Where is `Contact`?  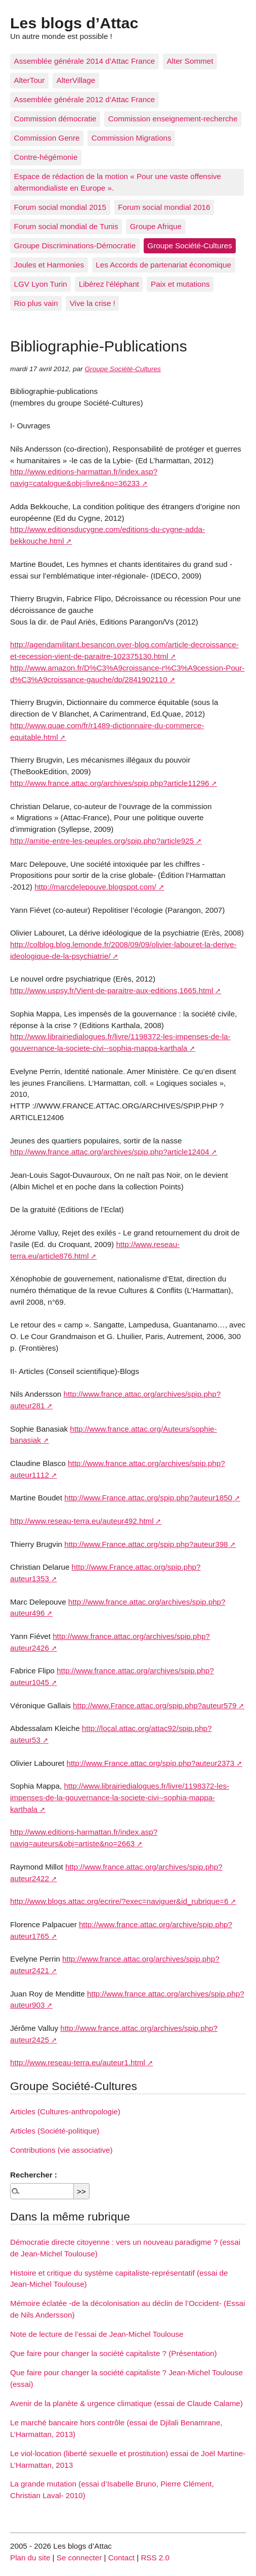 Contact is located at coordinates (121, 2557).